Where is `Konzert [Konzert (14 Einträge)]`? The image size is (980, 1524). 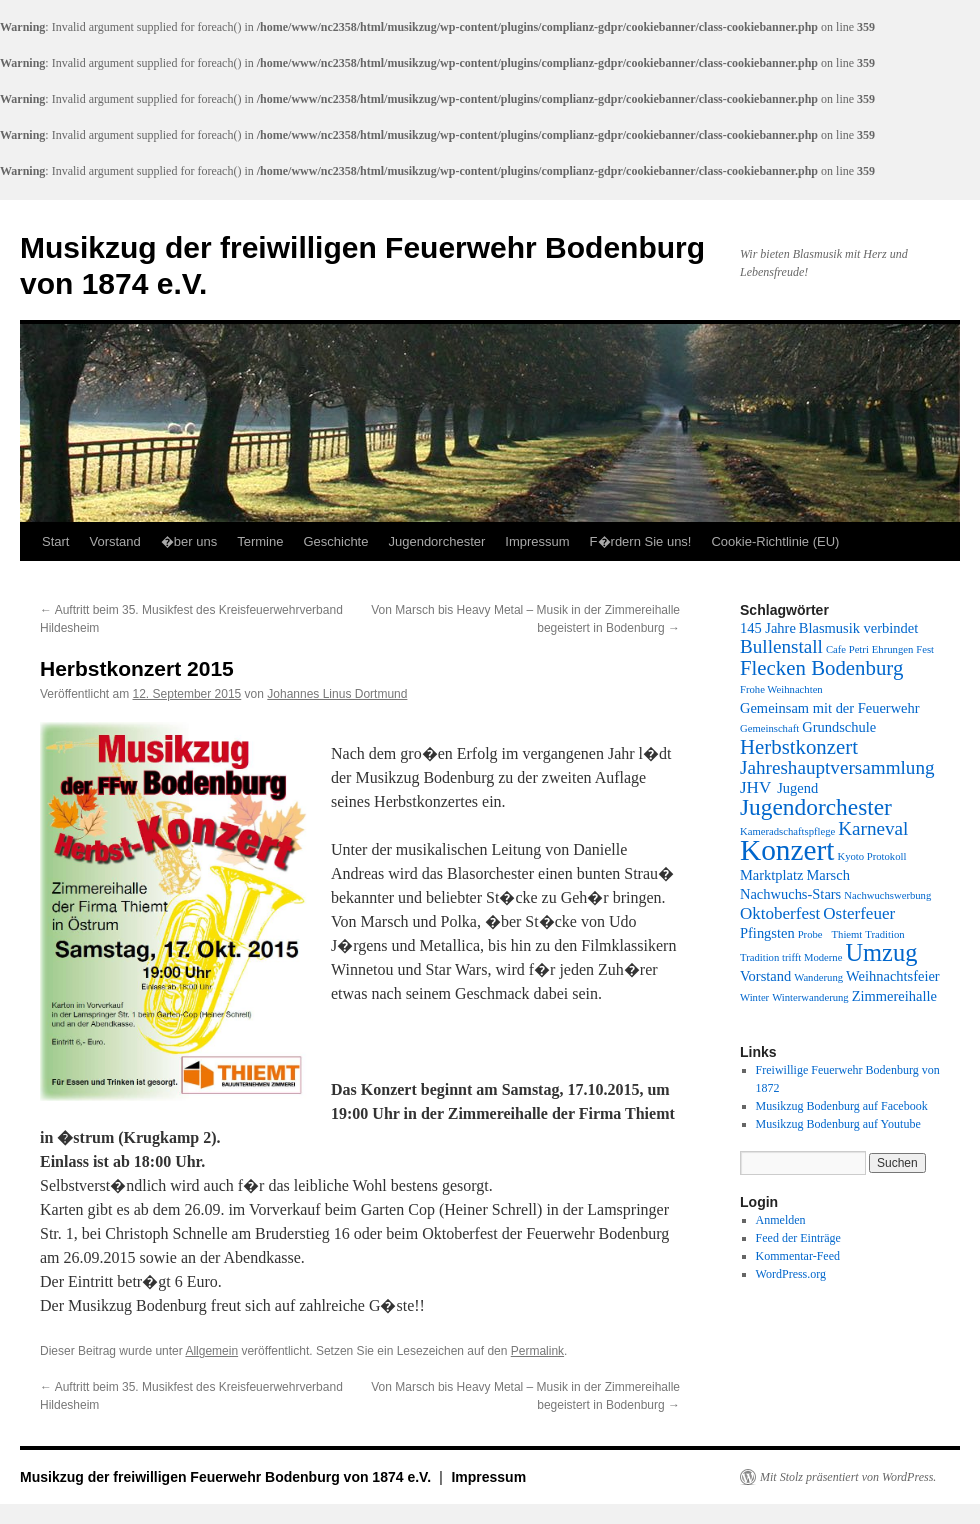
Konzert [Konzert (14 Einträge)] is located at coordinates (787, 850).